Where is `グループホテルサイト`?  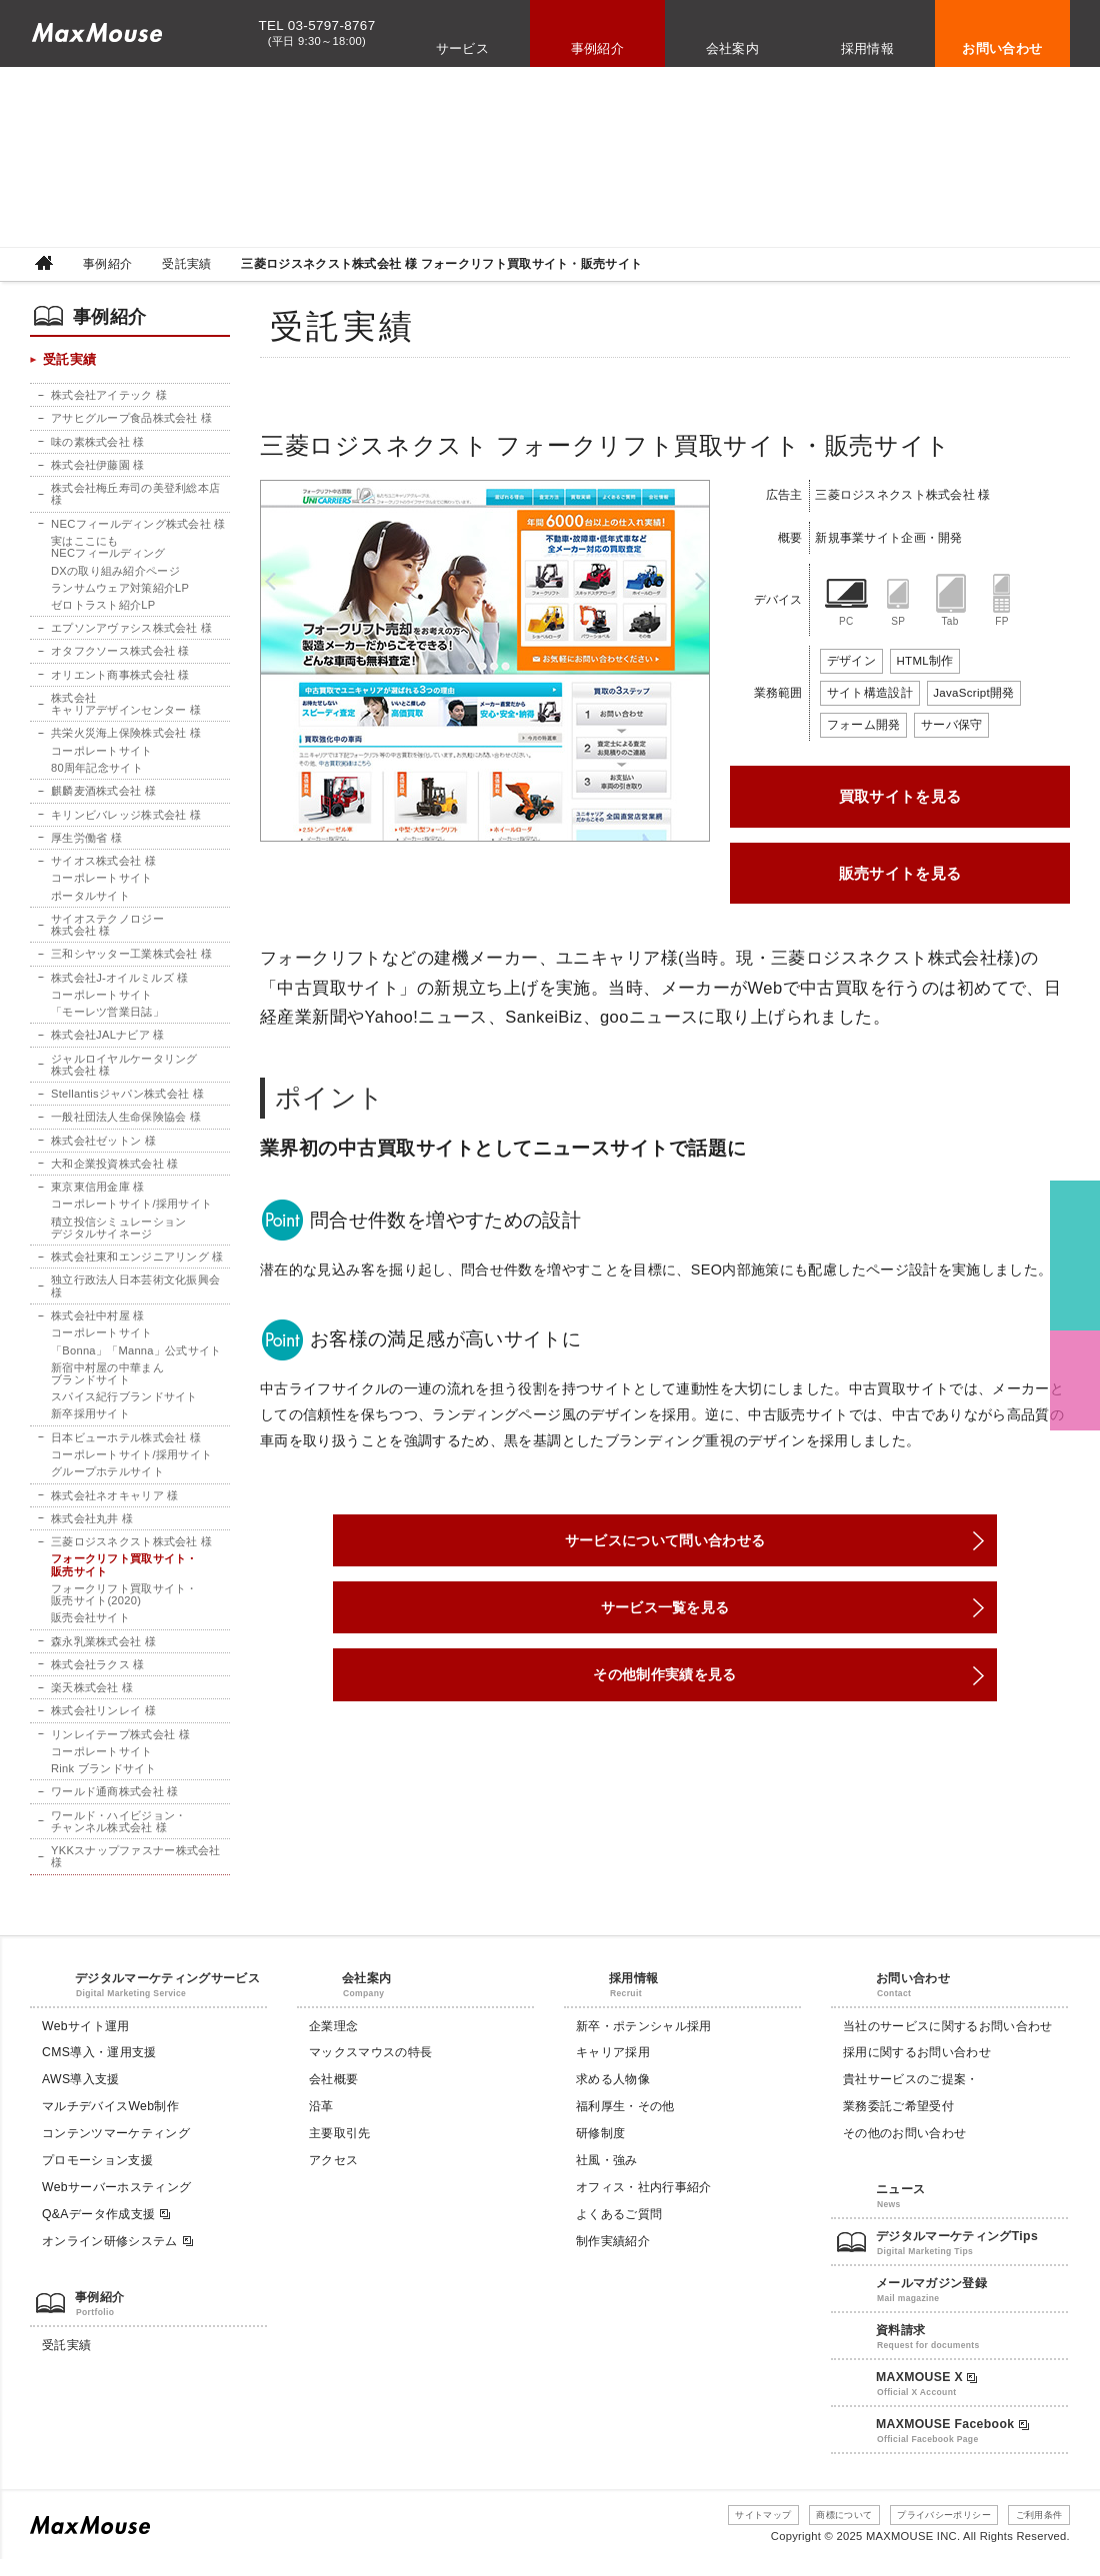
グループホテルサイト is located at coordinates (107, 1482).